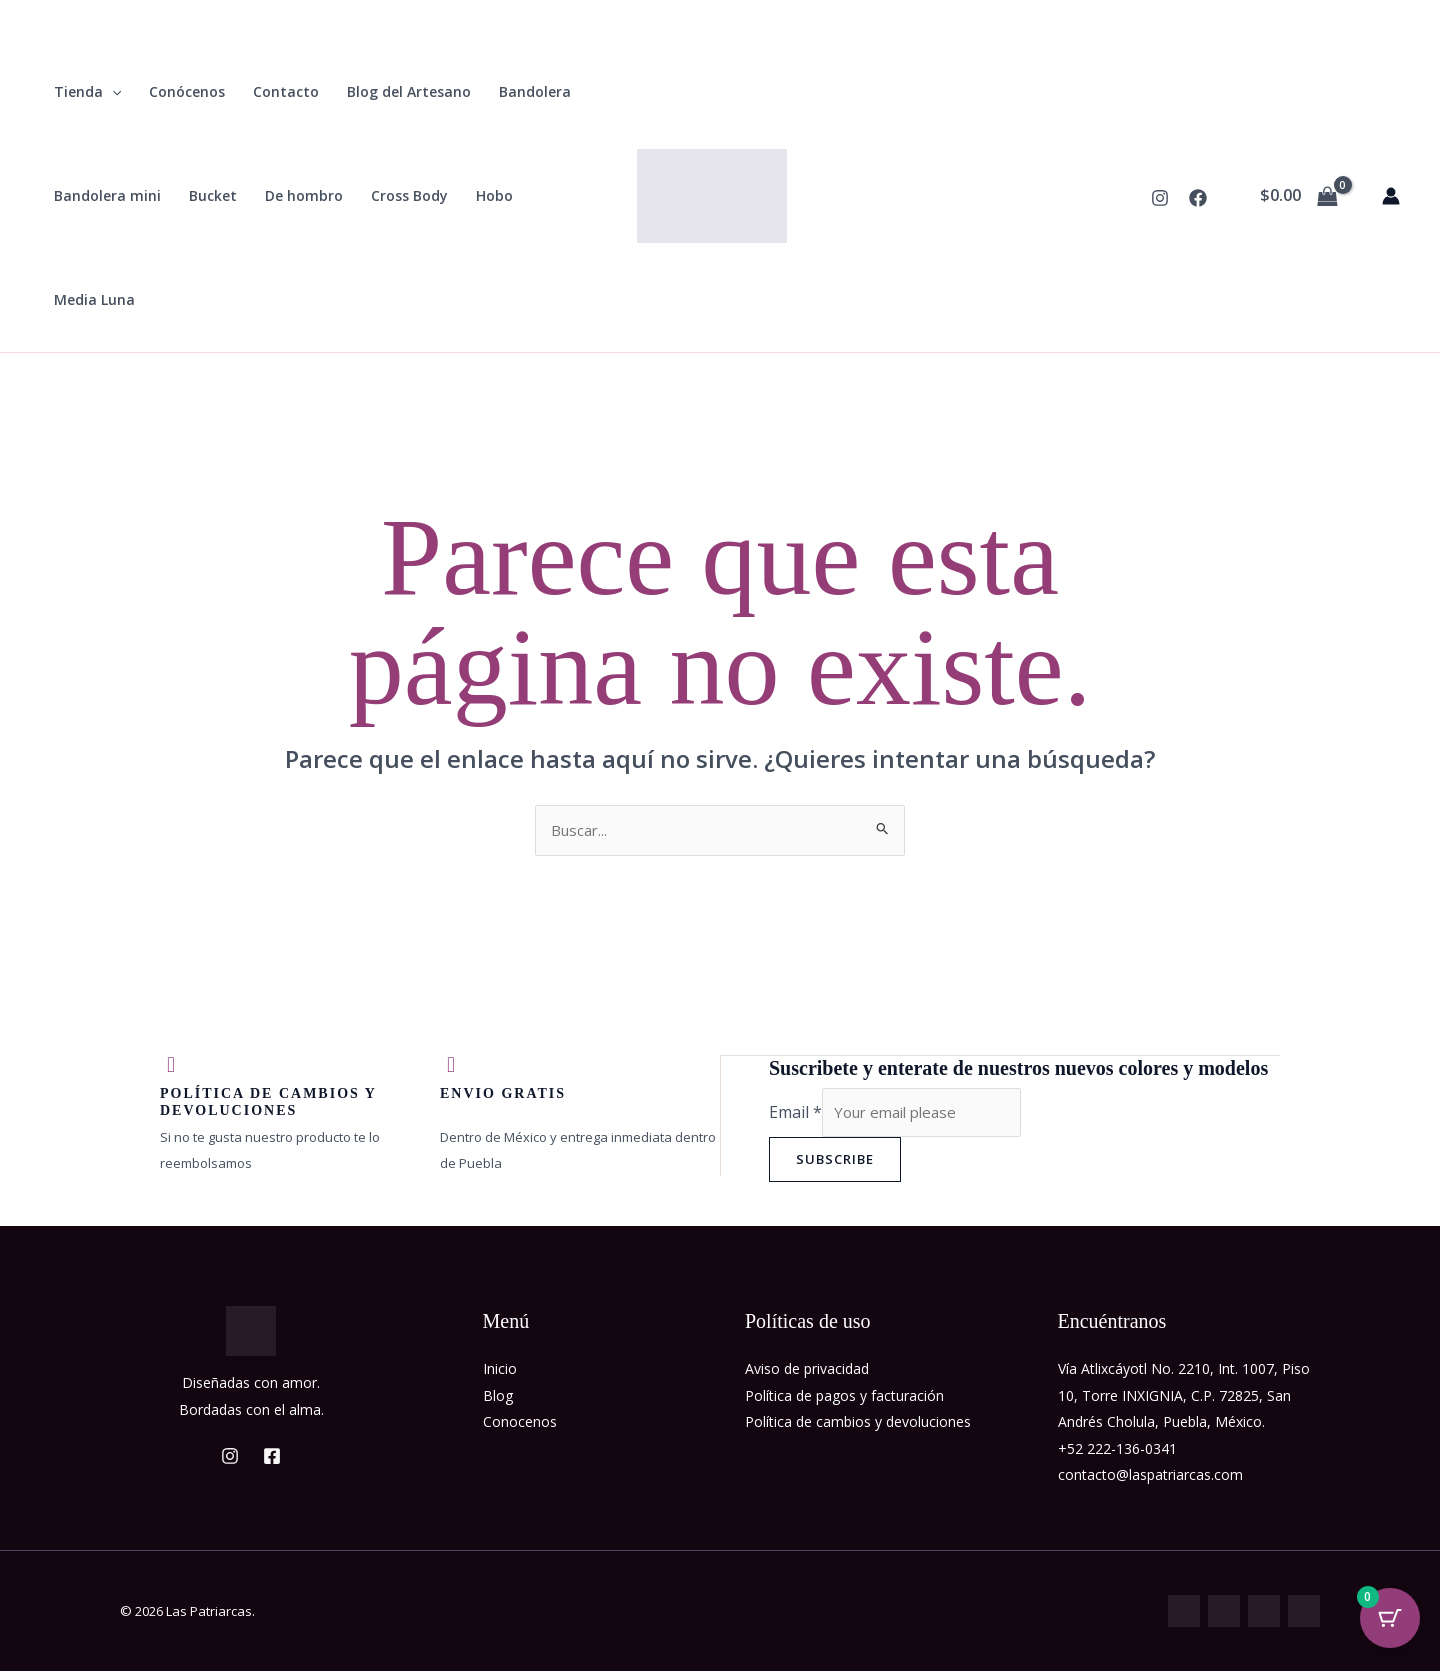 The image size is (1440, 1675). I want to click on [Facebook], so click(1198, 198).